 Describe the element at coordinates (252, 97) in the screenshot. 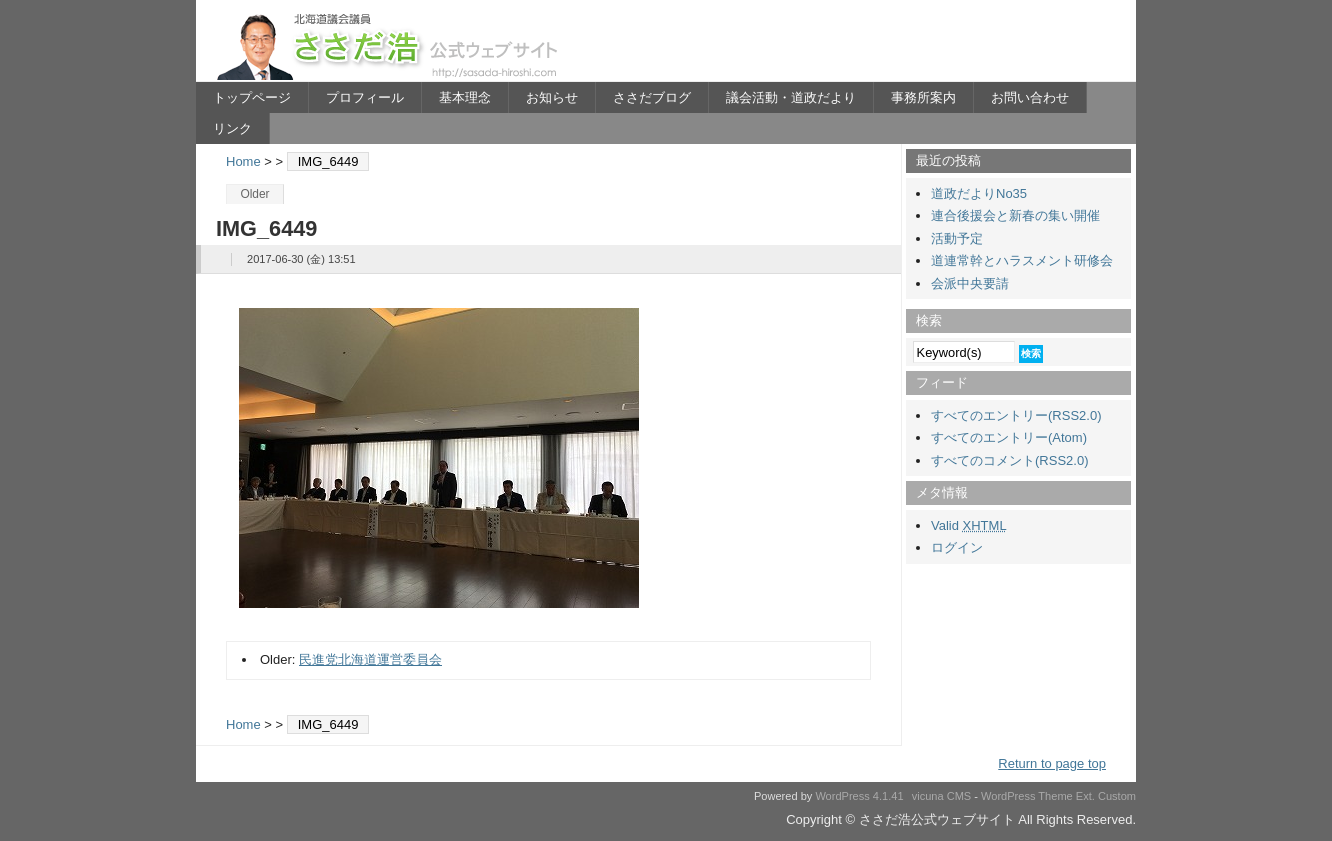

I see `トップページ` at that location.